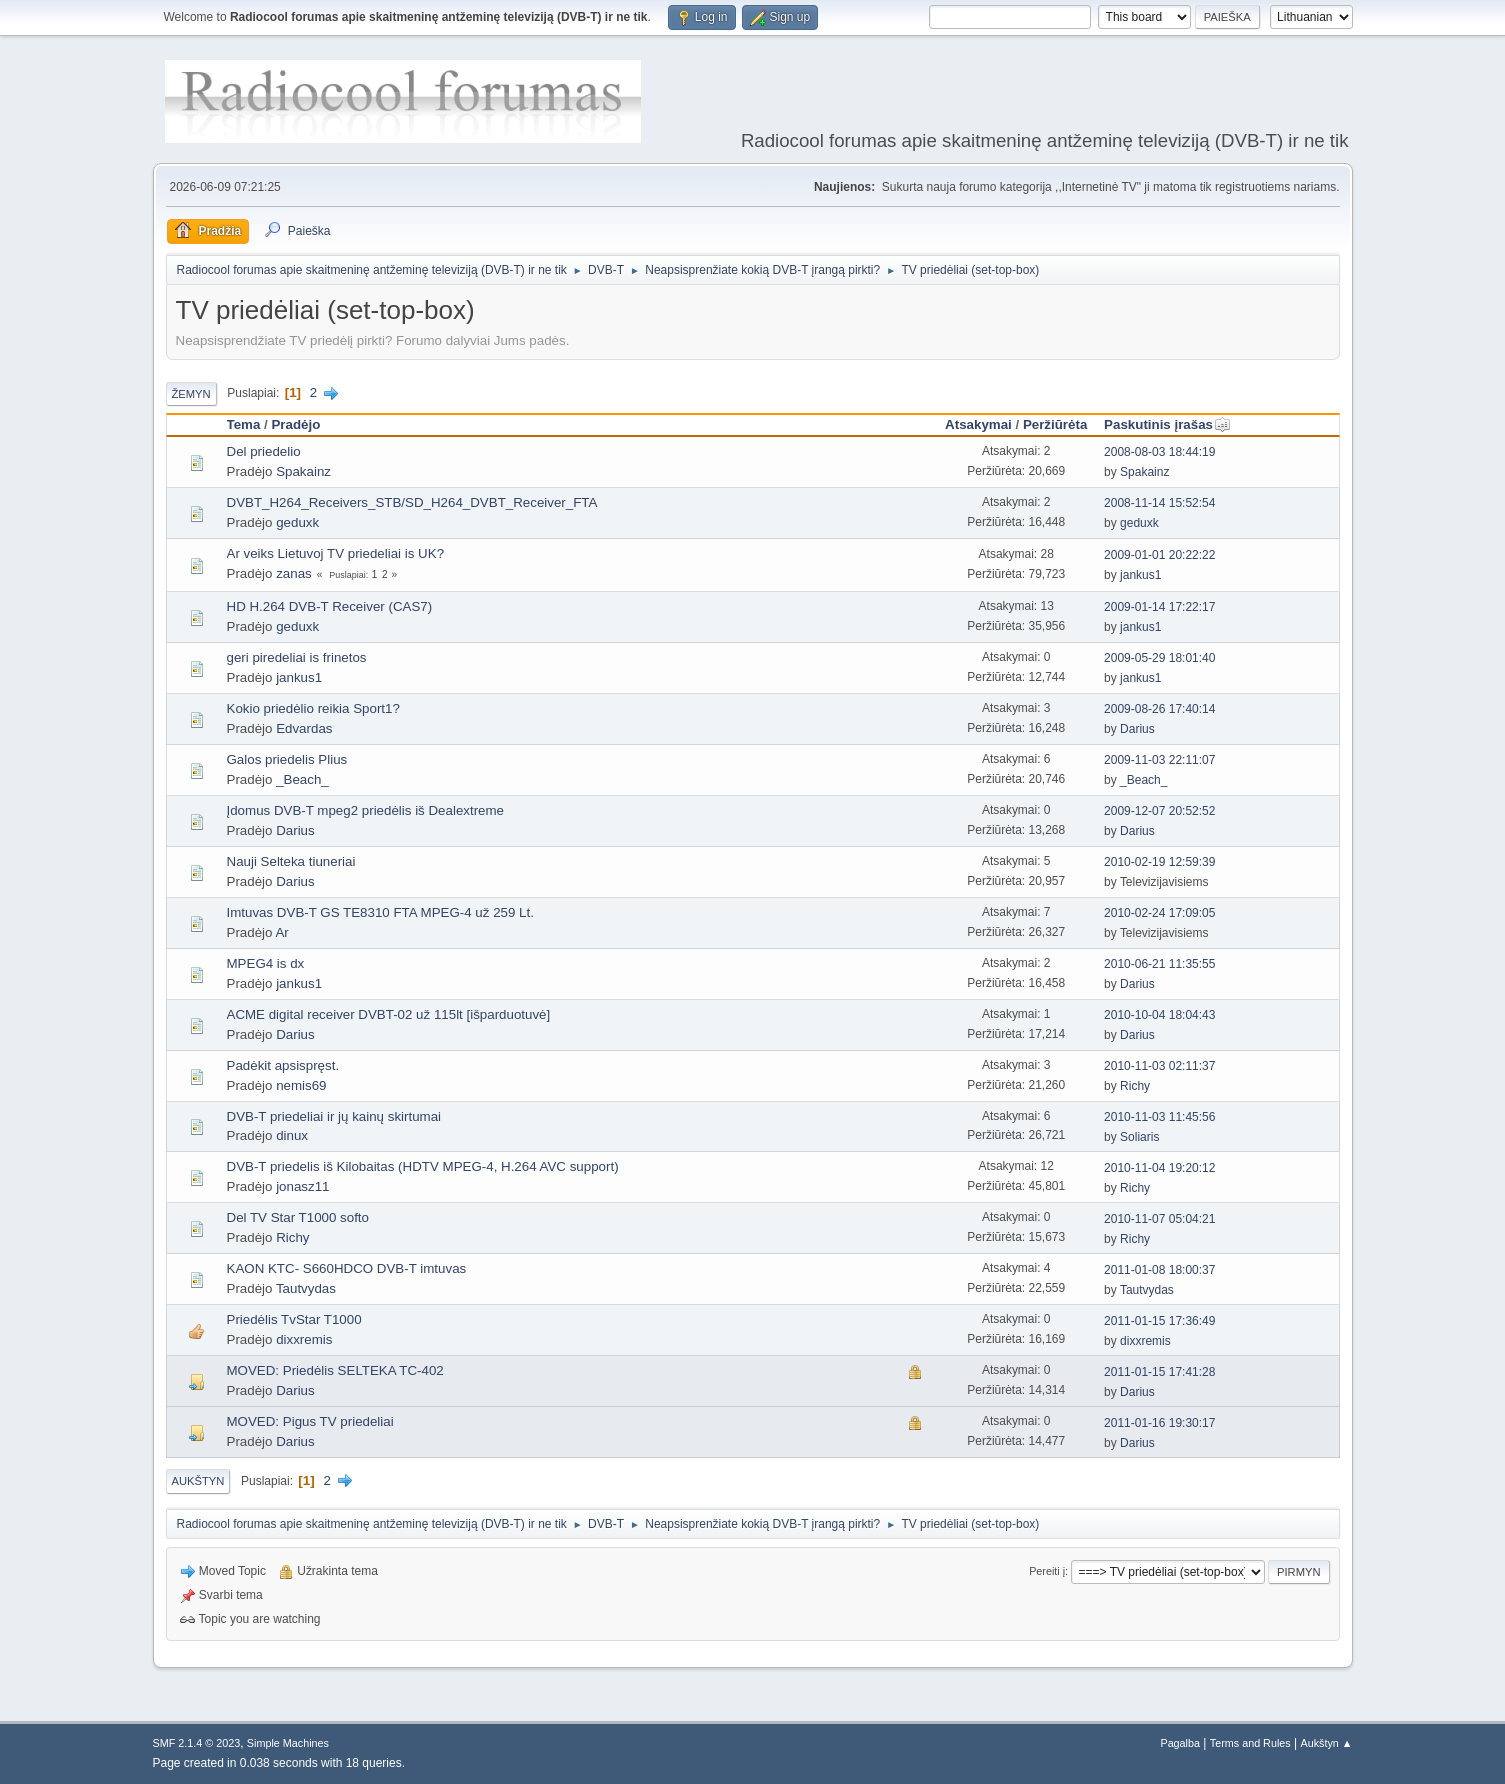  I want to click on Richy, so click(1135, 1086).